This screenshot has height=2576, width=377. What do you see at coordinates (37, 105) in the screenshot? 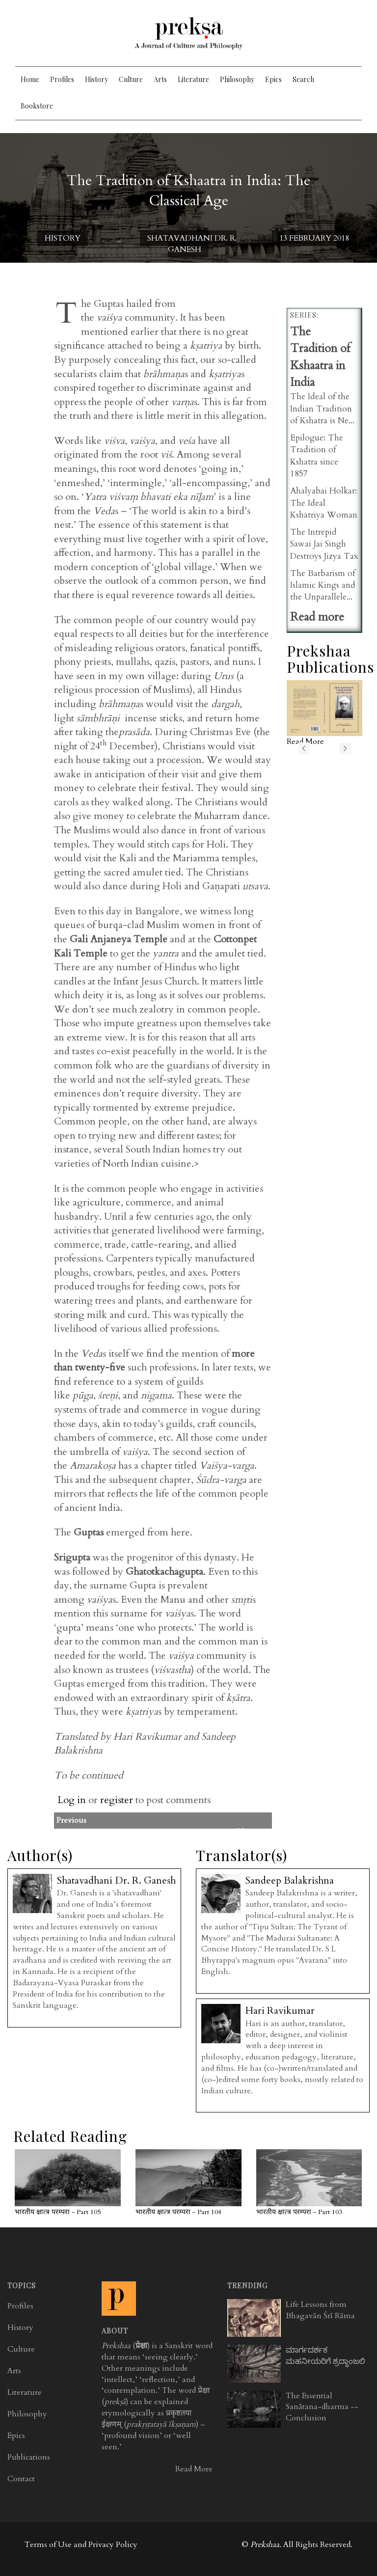
I see `Bookstore` at bounding box center [37, 105].